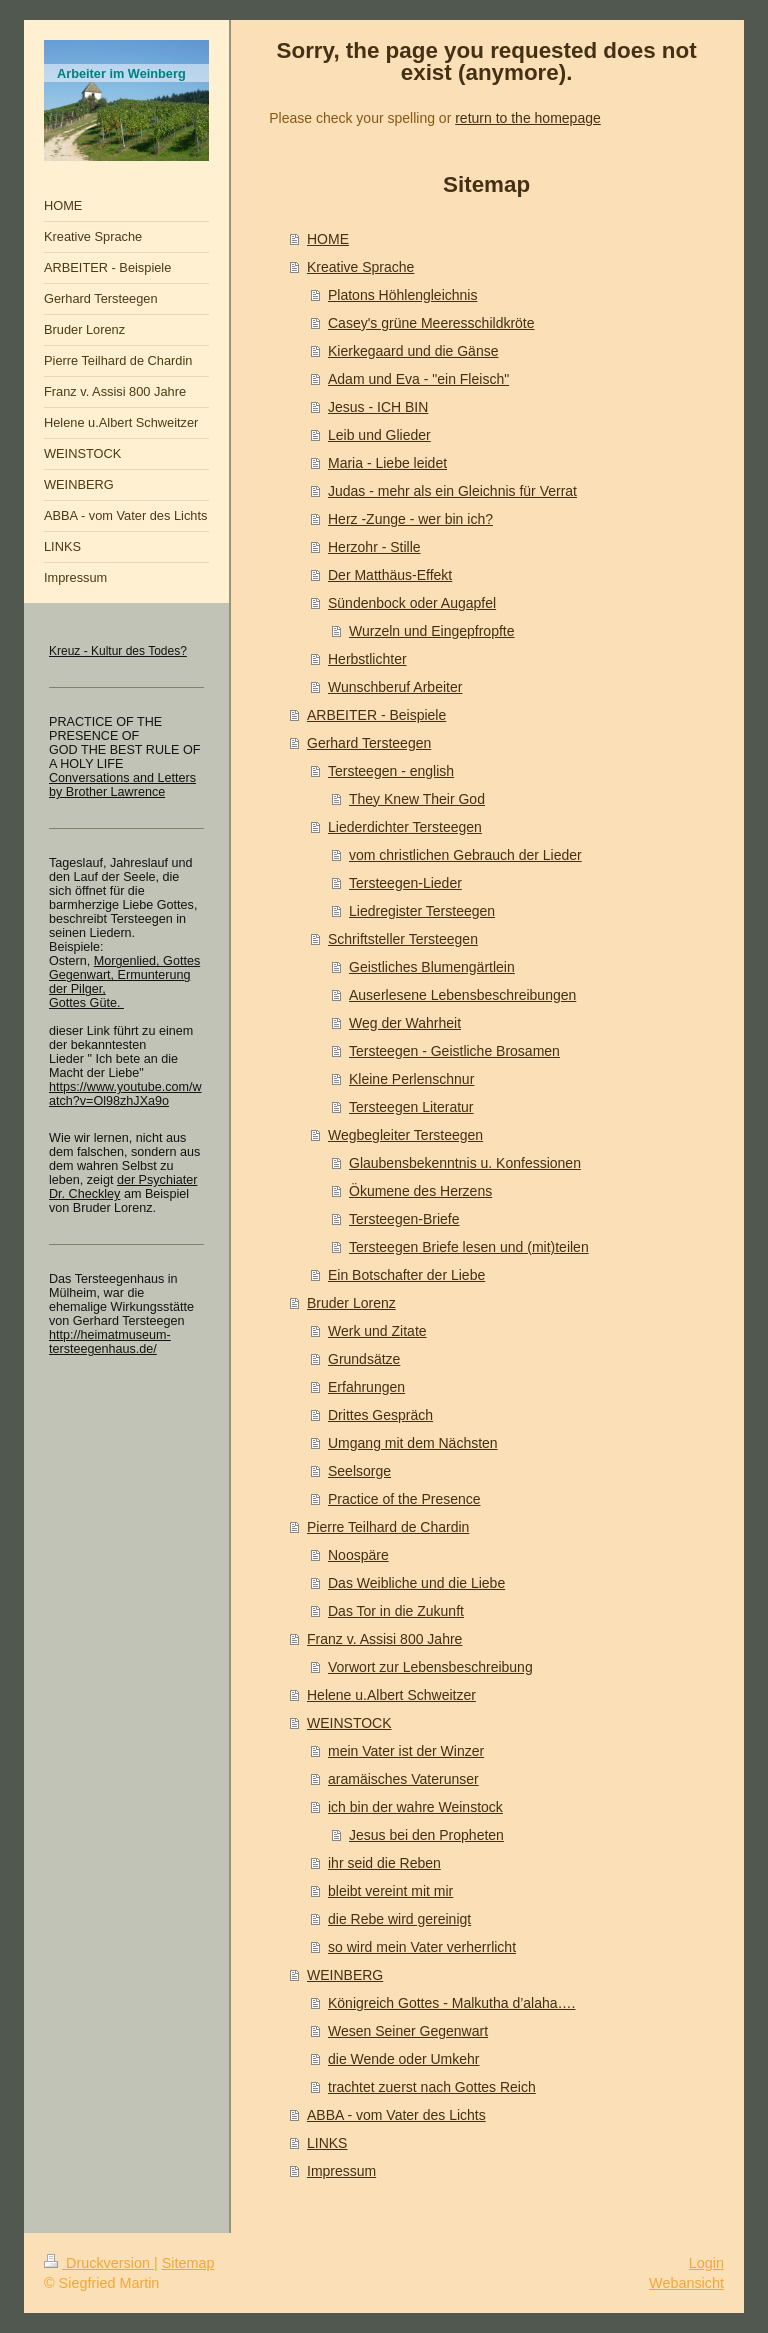 This screenshot has height=2333, width=768. What do you see at coordinates (417, 799) in the screenshot?
I see `They Knew Their God` at bounding box center [417, 799].